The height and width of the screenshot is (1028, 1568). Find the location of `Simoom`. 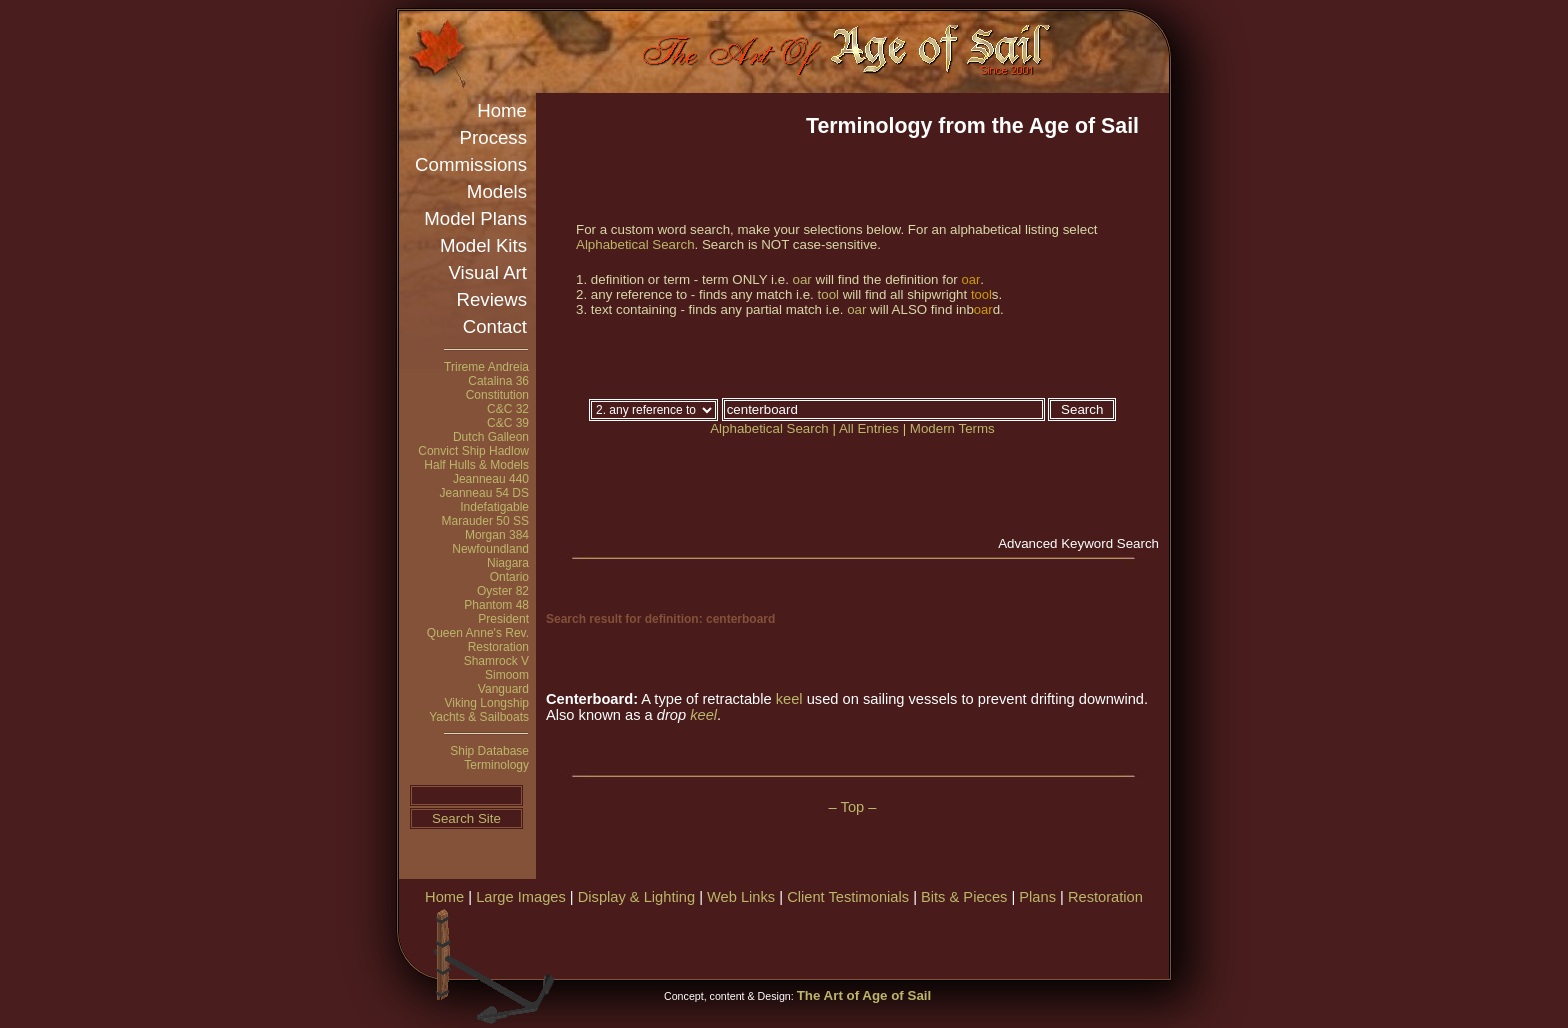

Simoom is located at coordinates (507, 675).